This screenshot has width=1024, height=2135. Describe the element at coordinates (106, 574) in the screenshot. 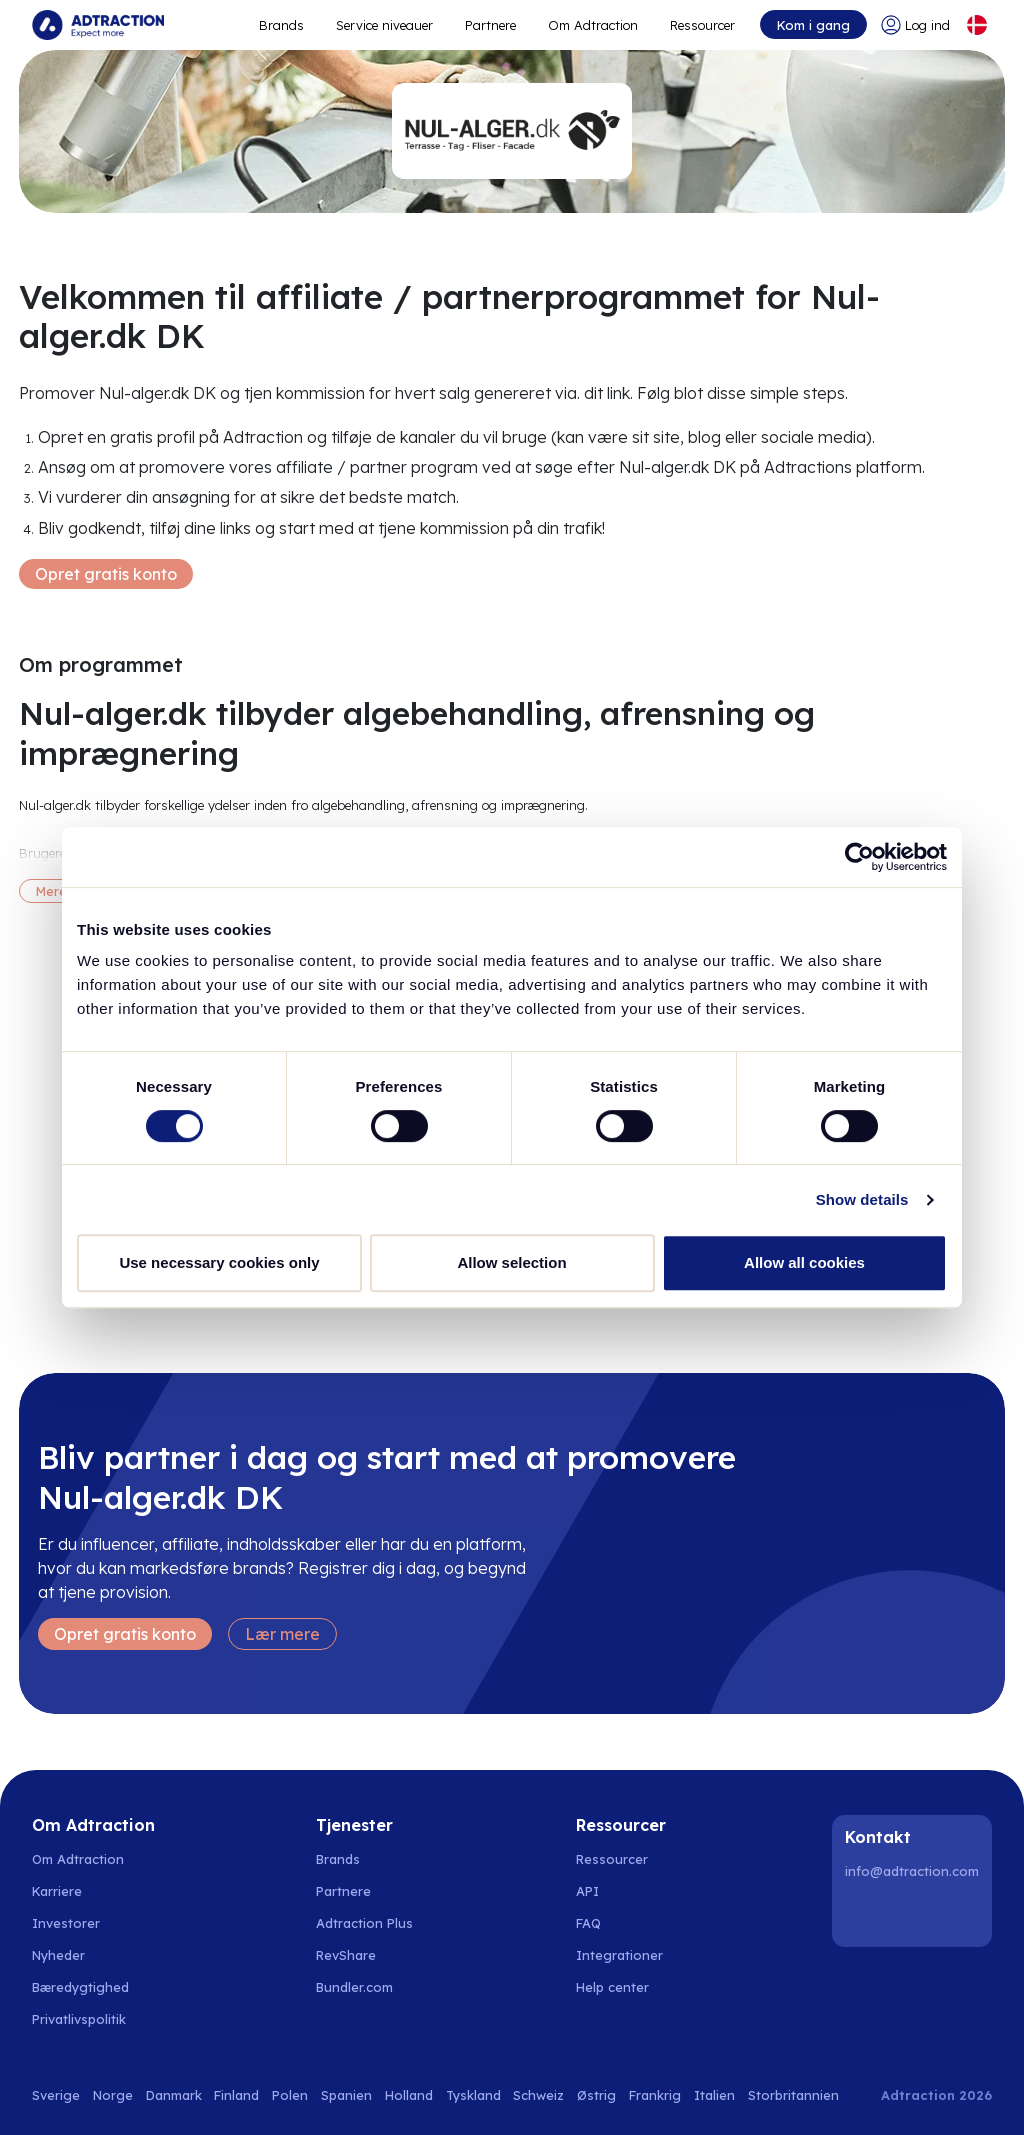

I see `Opret gratis konto [Create free account]` at that location.